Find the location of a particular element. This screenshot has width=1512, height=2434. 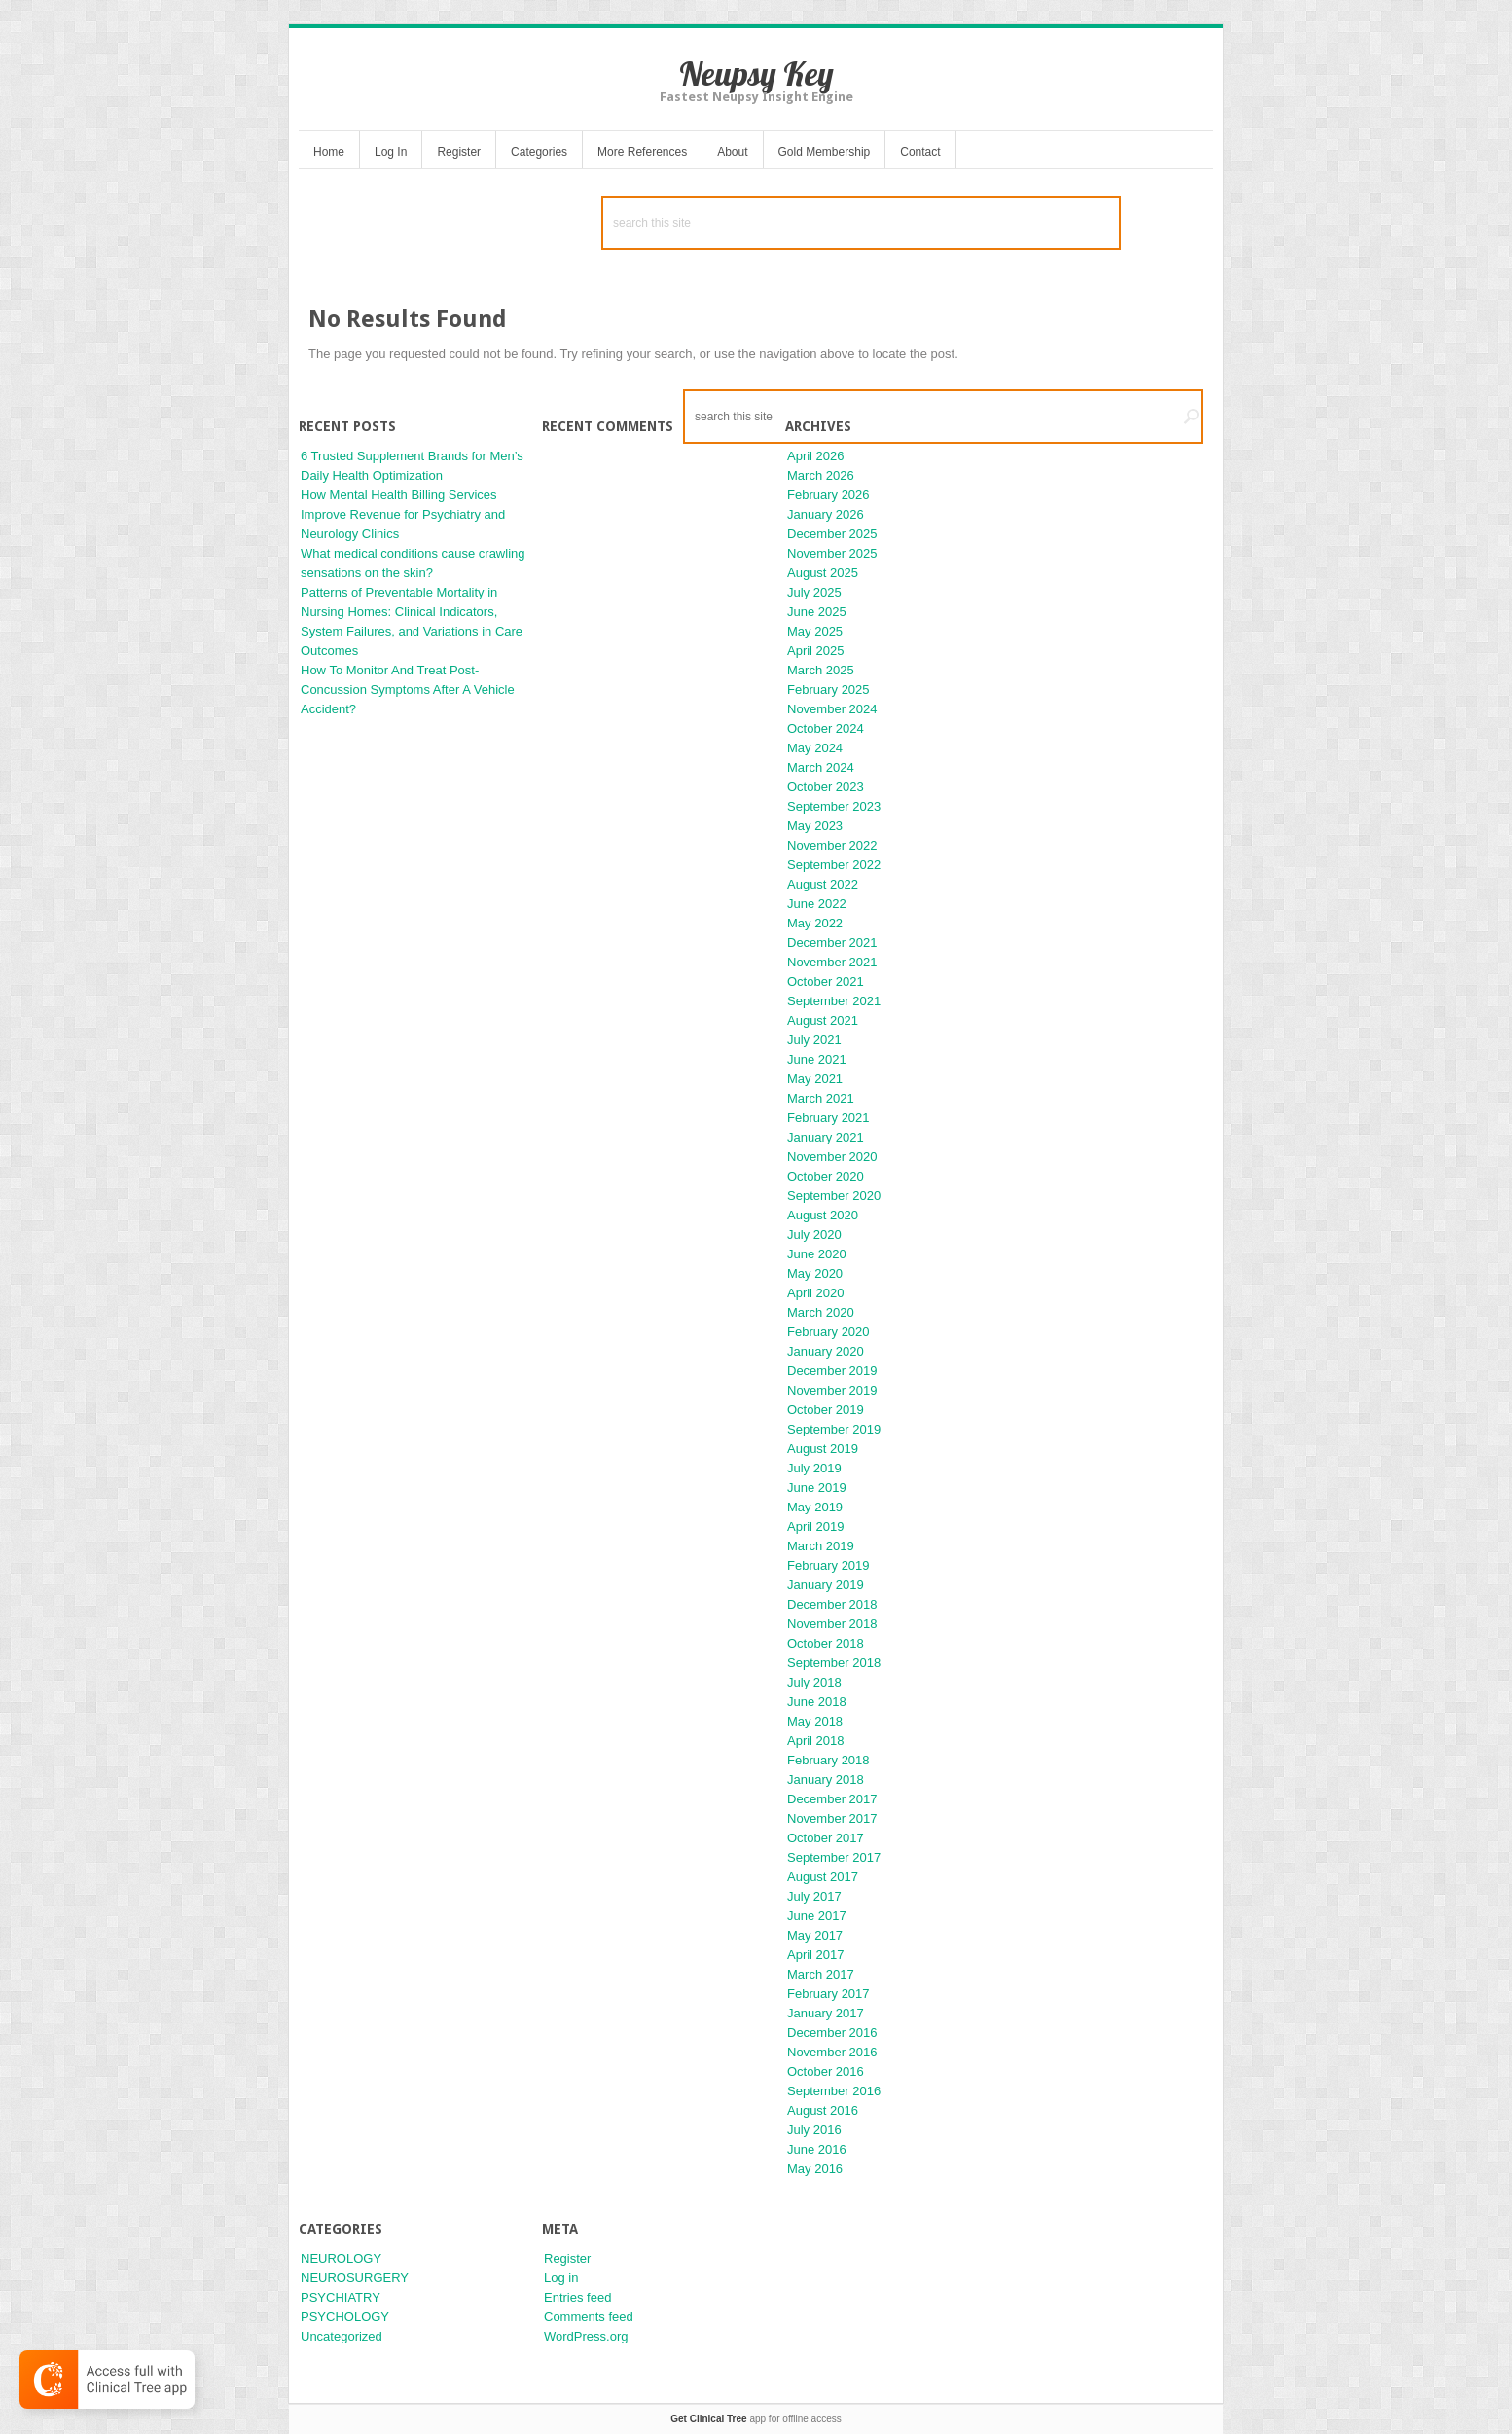

September 2019 is located at coordinates (834, 1429).